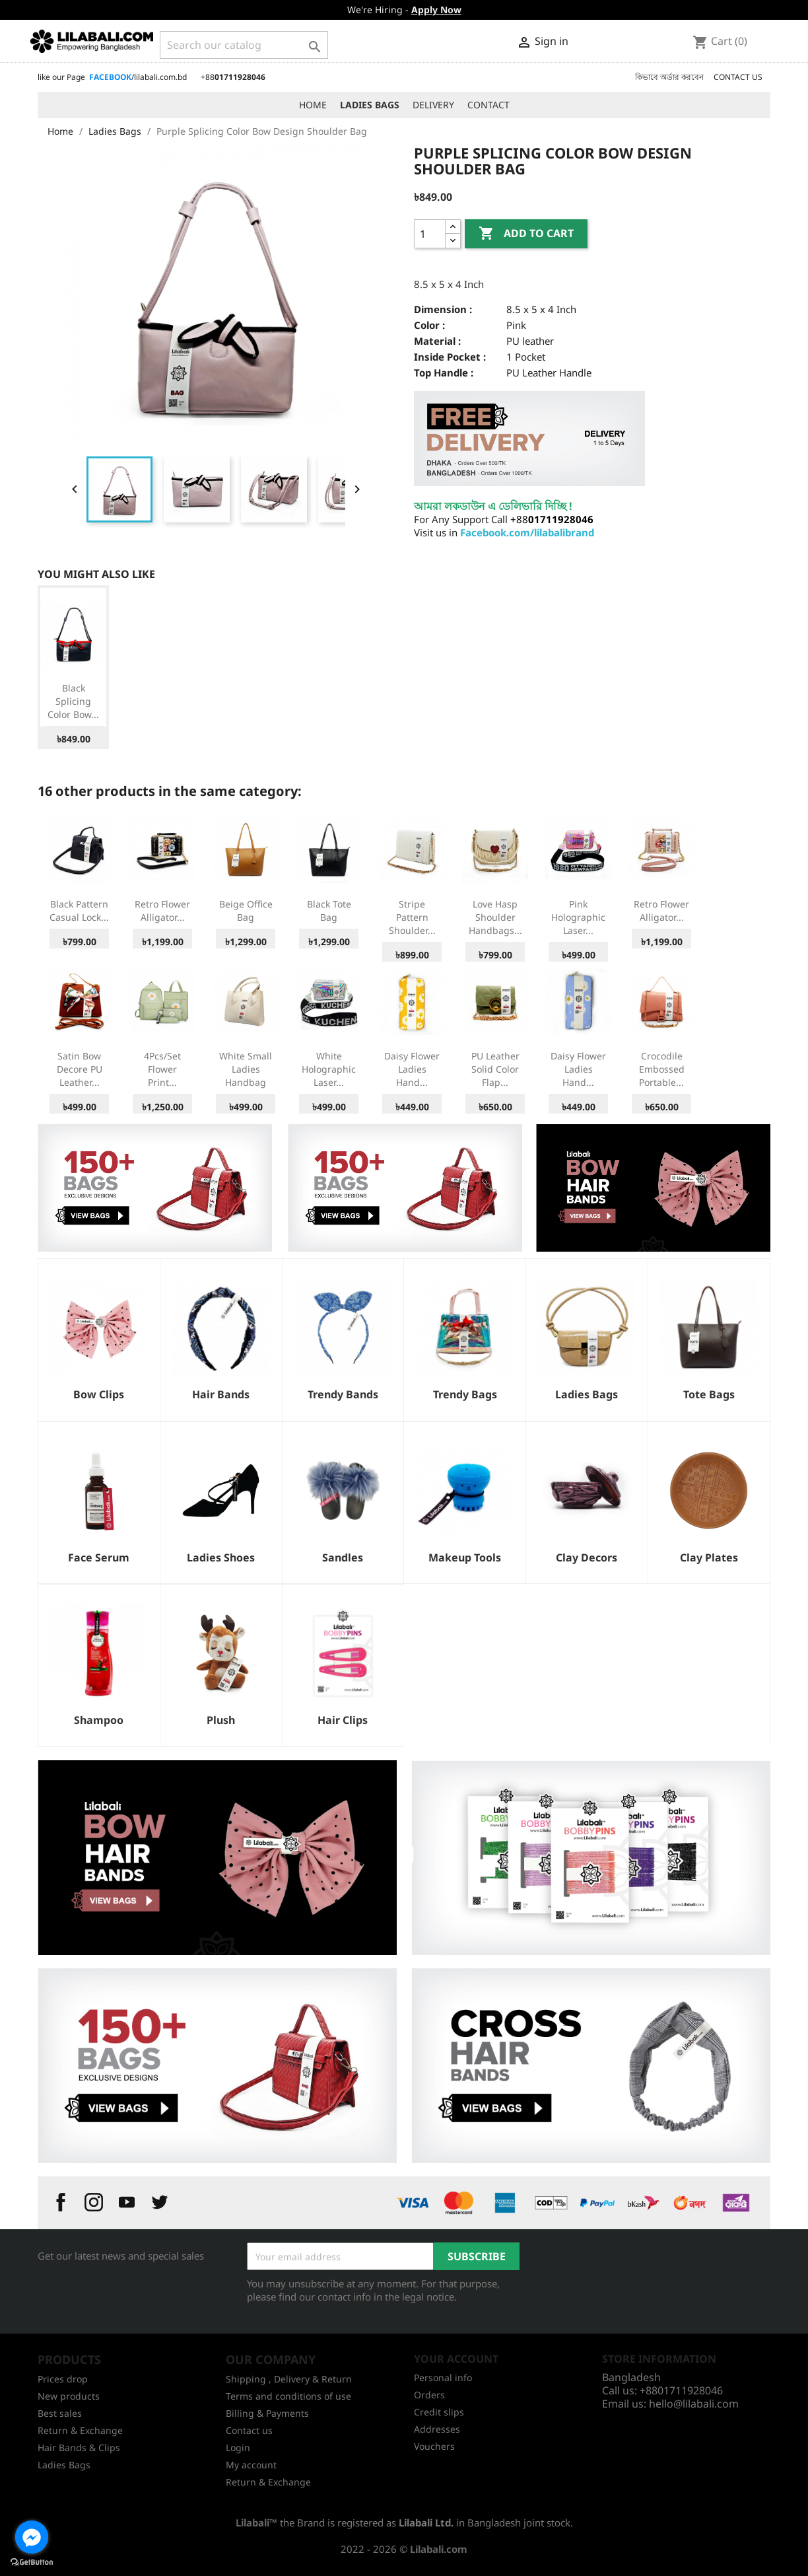  Describe the element at coordinates (31, 2537) in the screenshot. I see `[Go to facebook]` at that location.